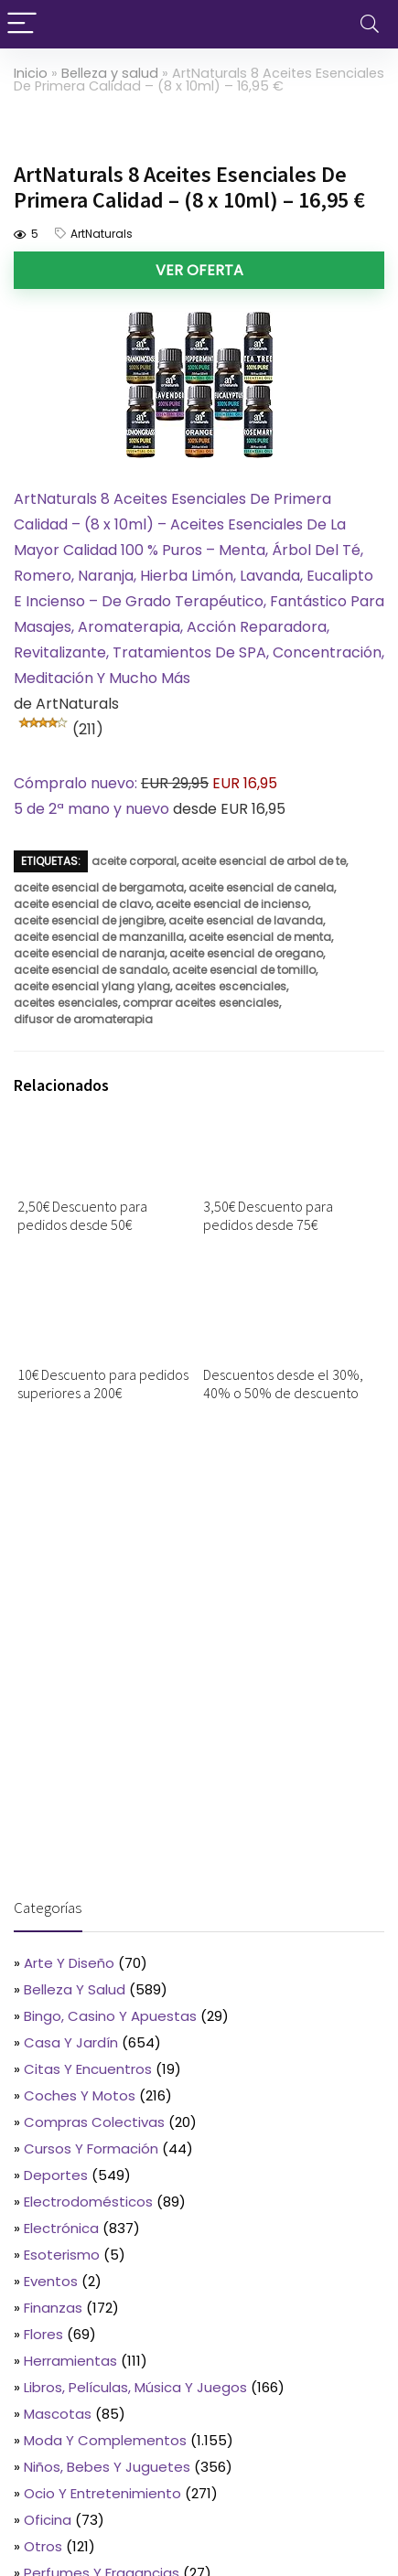 This screenshot has width=398, height=2576. I want to click on Libros, películas, música y juegos, so click(135, 2387).